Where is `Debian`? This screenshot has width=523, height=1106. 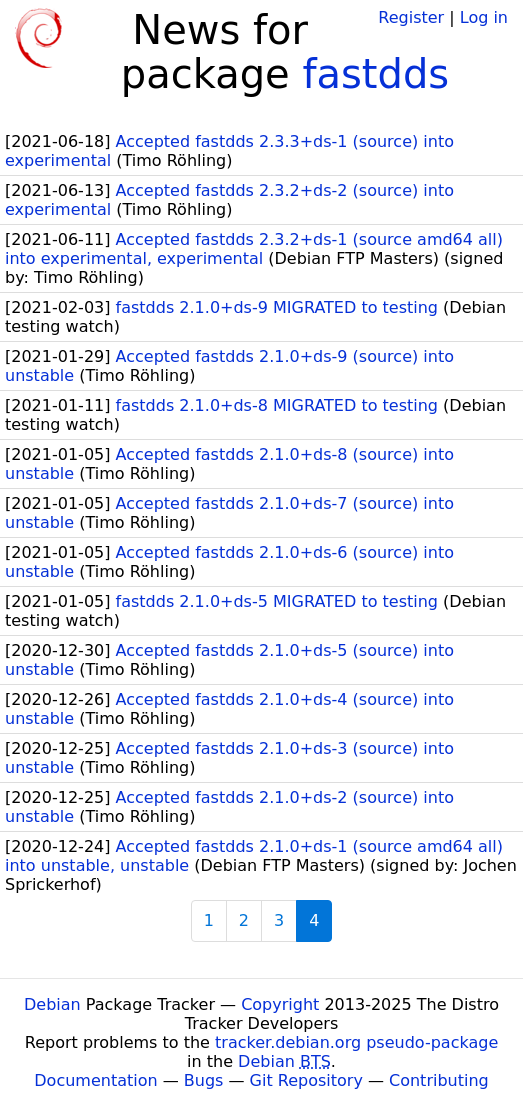
Debian is located at coordinates (52, 1004).